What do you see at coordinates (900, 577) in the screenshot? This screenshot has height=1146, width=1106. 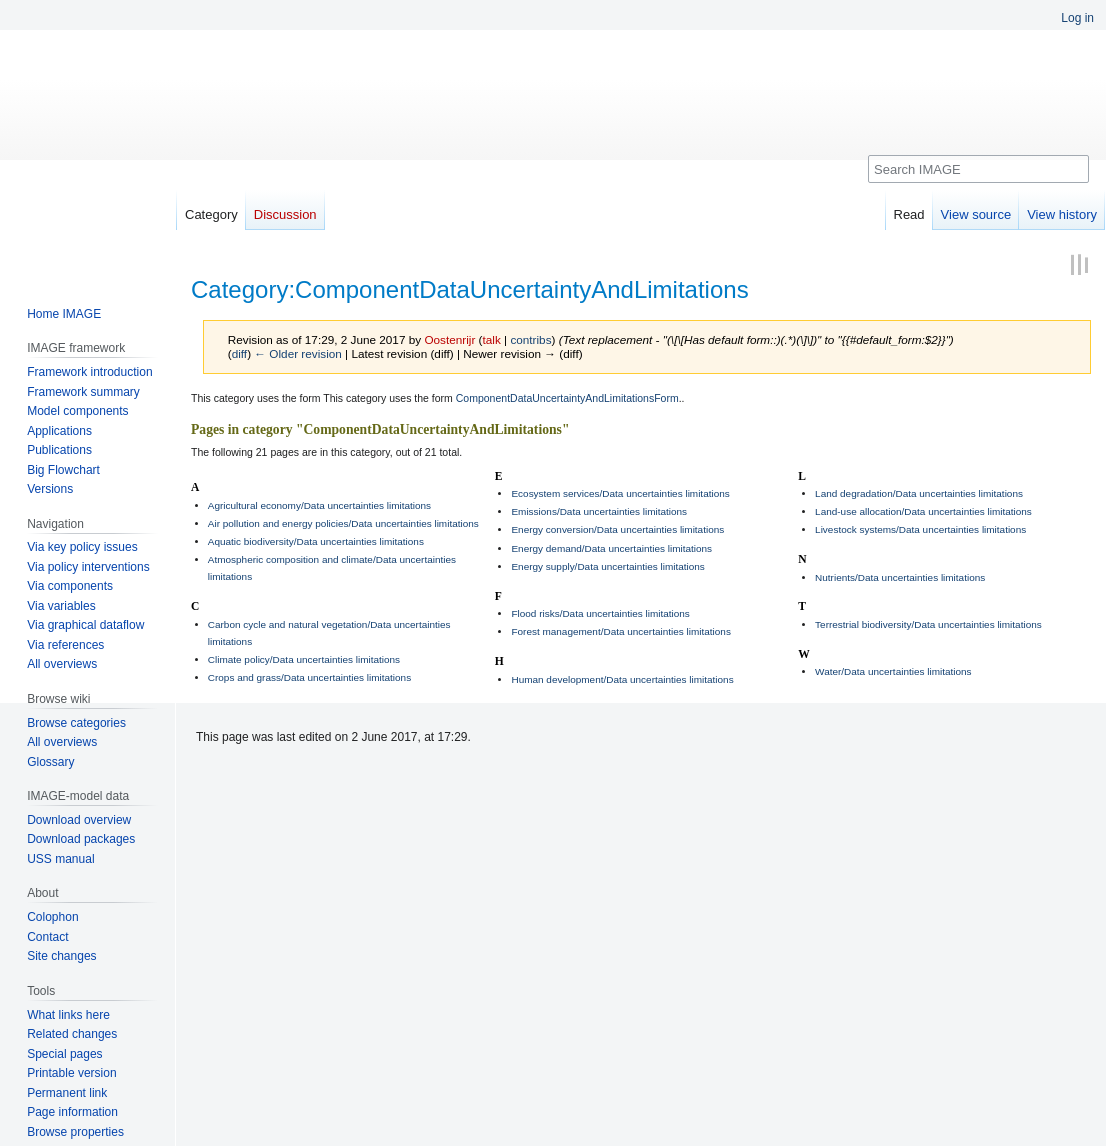 I see `Nutrients/Data uncertainties limitations` at bounding box center [900, 577].